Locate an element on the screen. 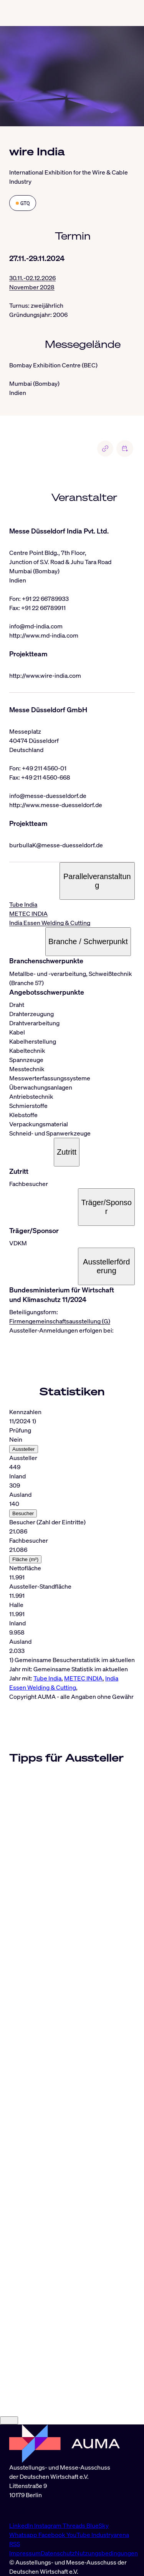 The width and height of the screenshot is (144, 2576). Firmengemeinschaftsausstellung (G) is located at coordinates (59, 1321).